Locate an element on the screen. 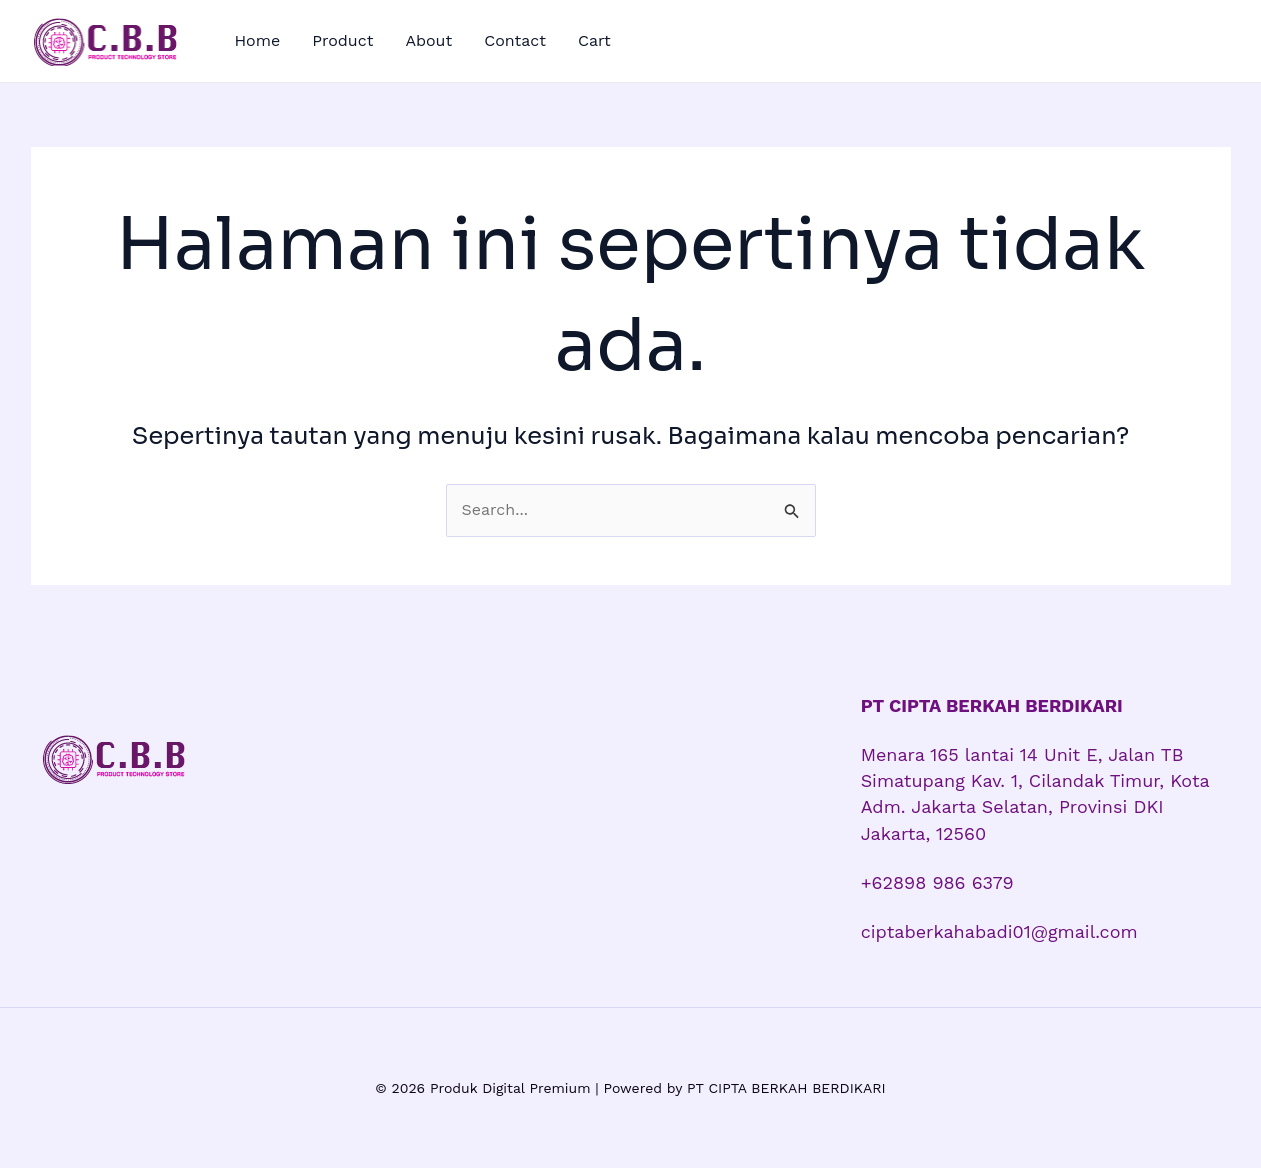 This screenshot has width=1261, height=1168. Home is located at coordinates (258, 40).